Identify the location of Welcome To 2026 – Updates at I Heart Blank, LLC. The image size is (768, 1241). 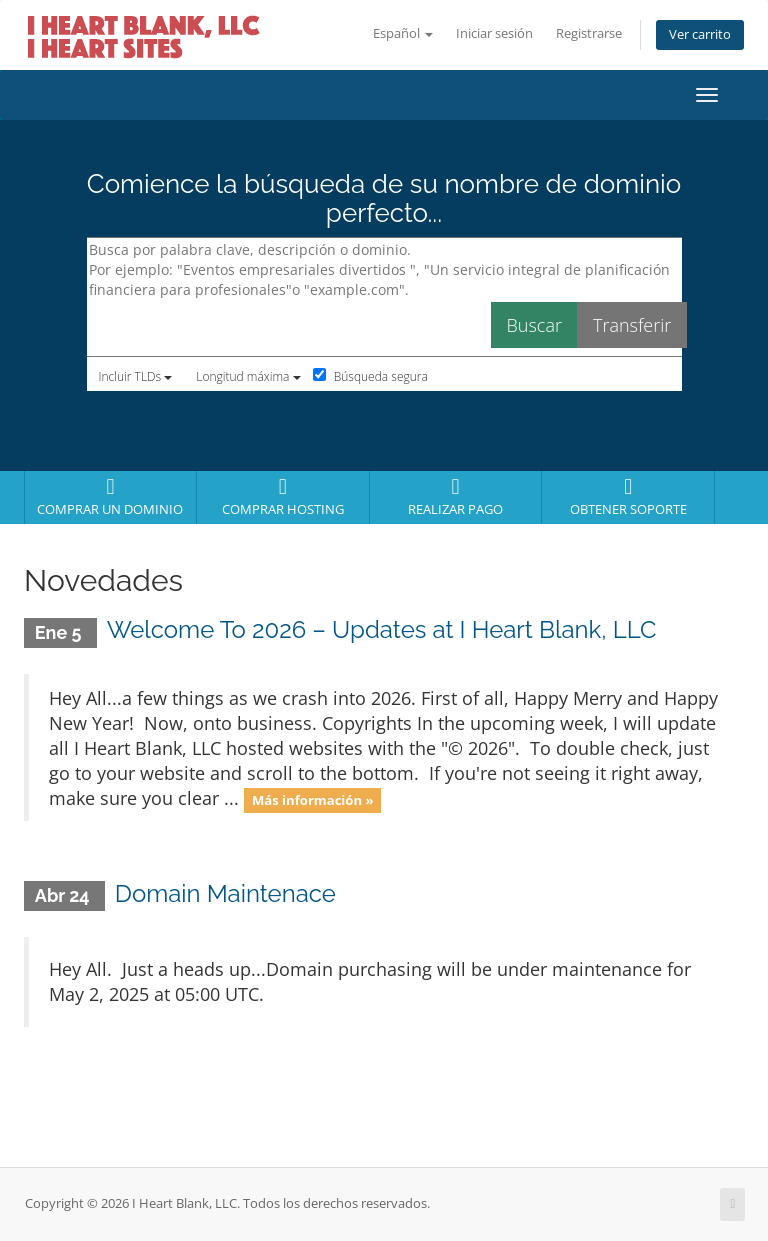
(382, 629).